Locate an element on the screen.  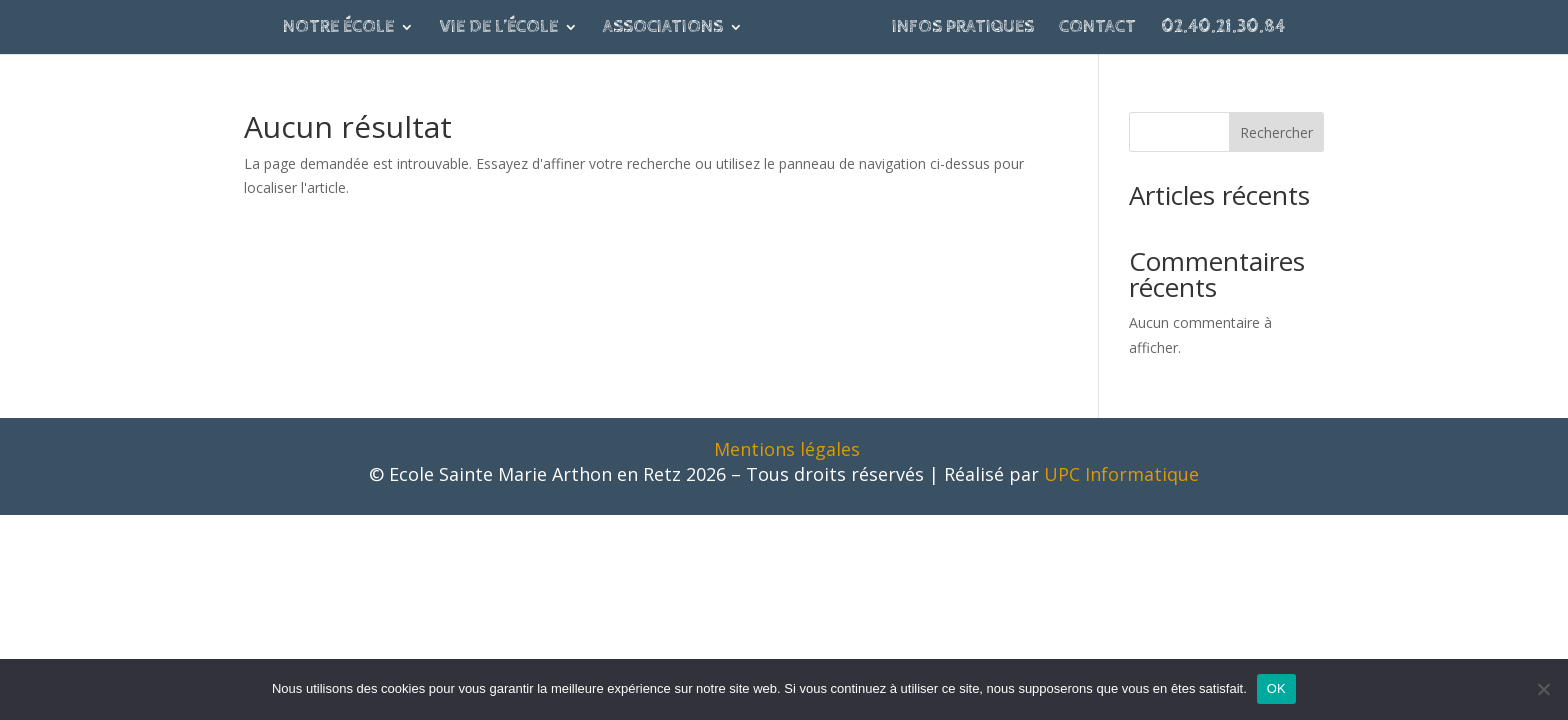
Vie de l’école is located at coordinates (498, 28).